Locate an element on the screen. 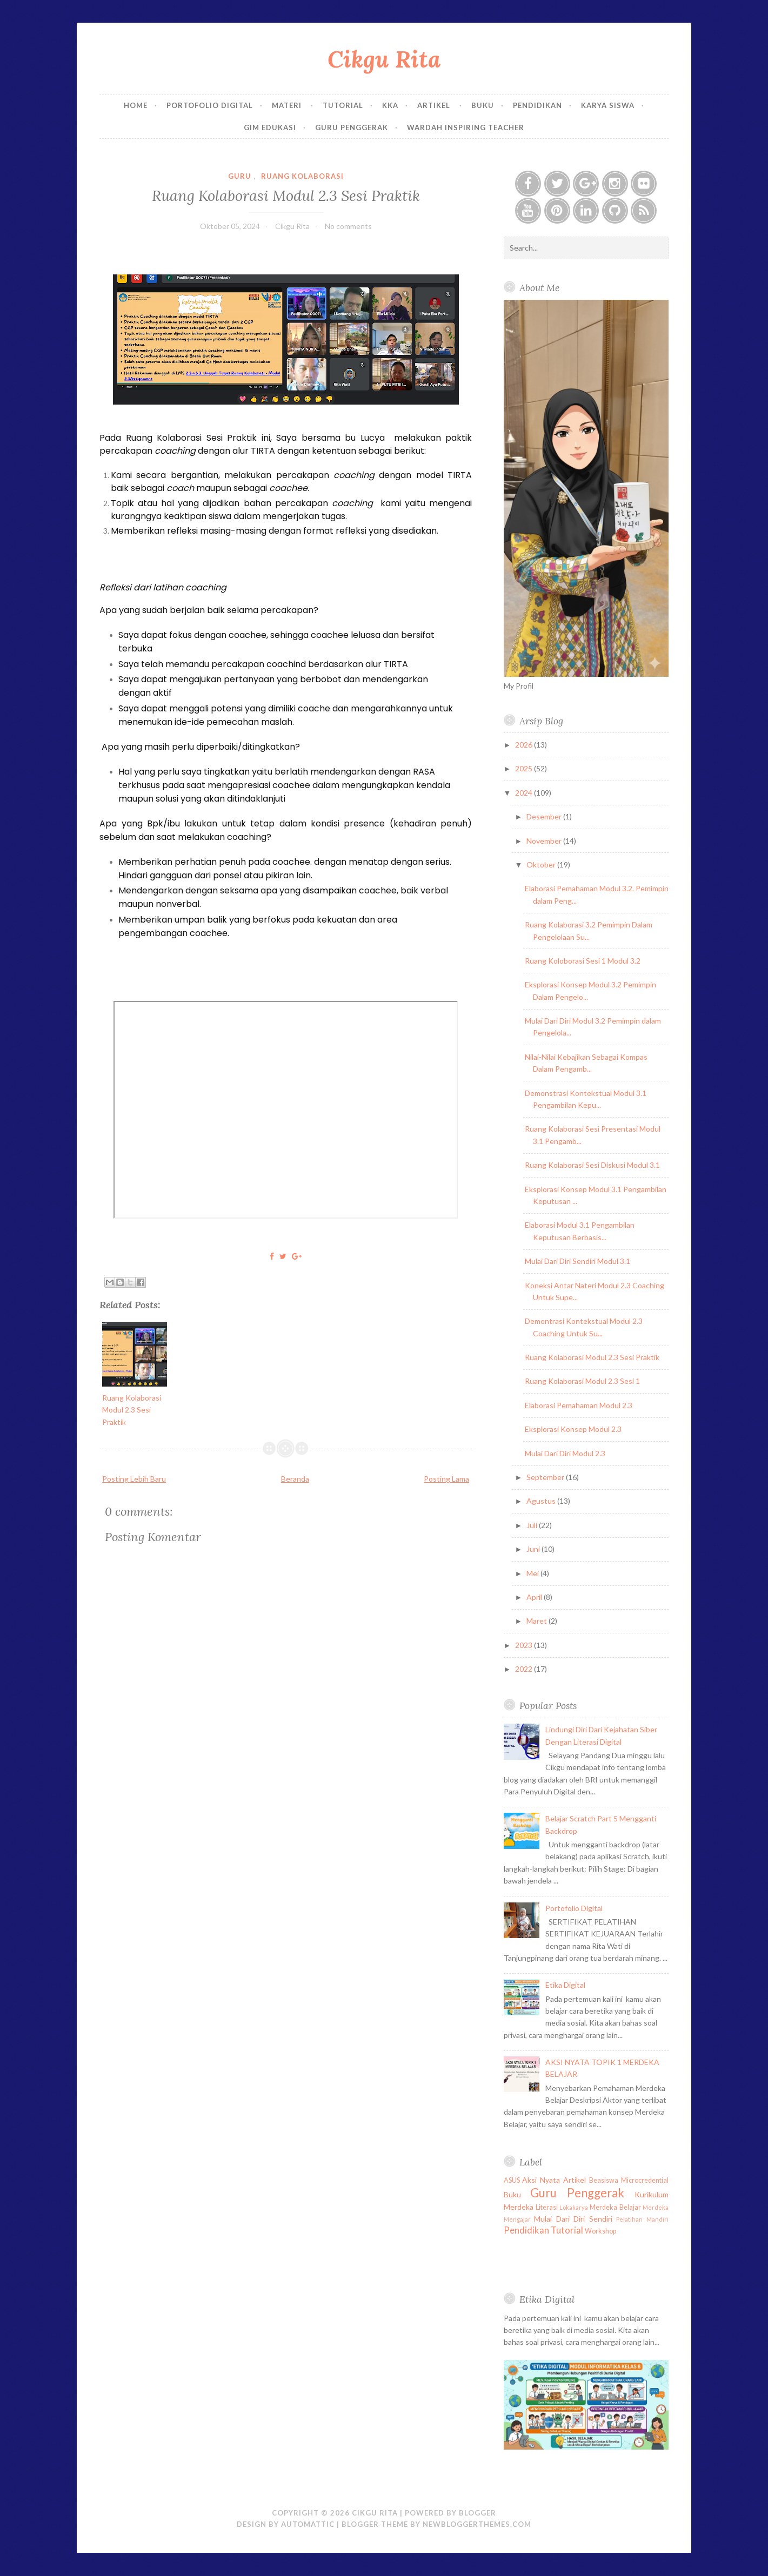  Beranda is located at coordinates (295, 1478).